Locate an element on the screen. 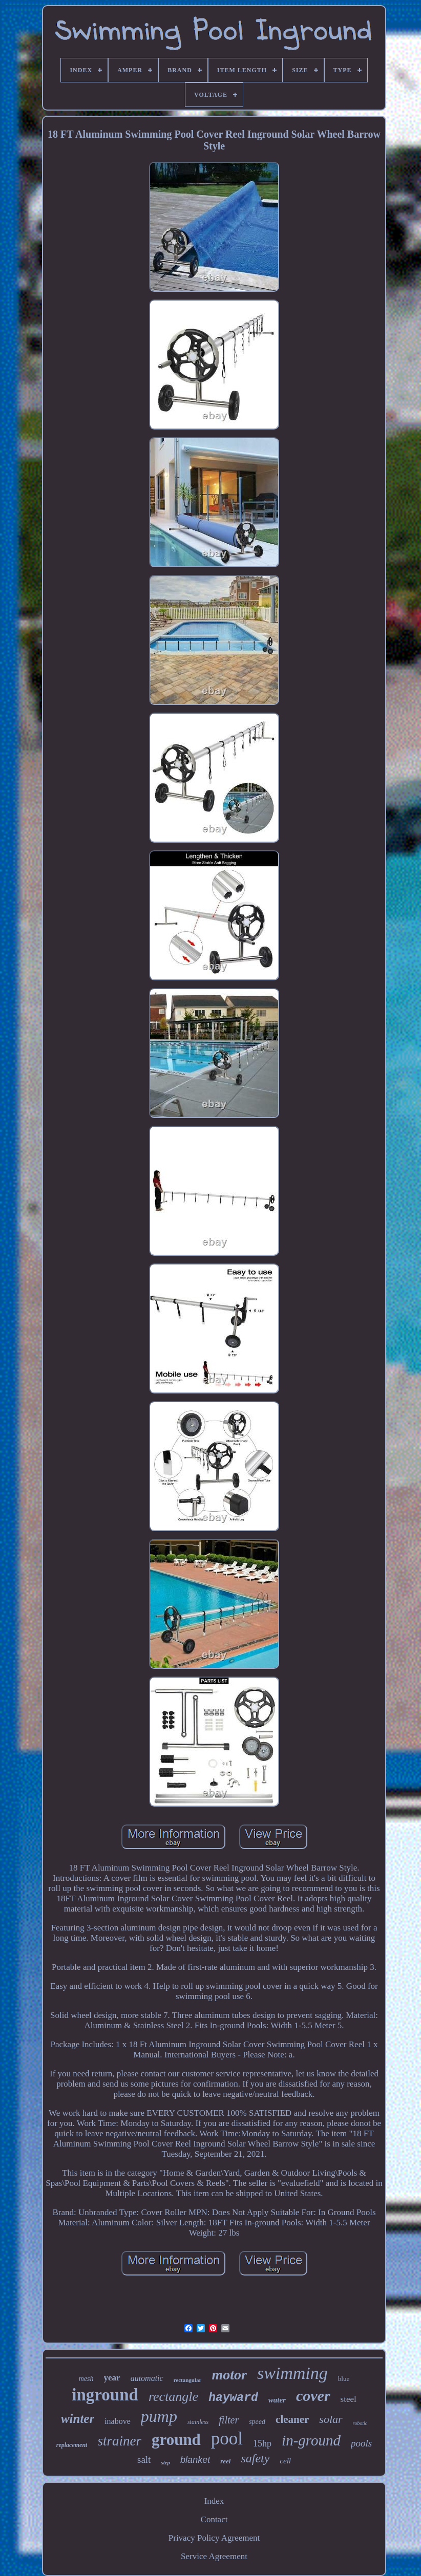 The width and height of the screenshot is (421, 2576). steel is located at coordinates (348, 2399).